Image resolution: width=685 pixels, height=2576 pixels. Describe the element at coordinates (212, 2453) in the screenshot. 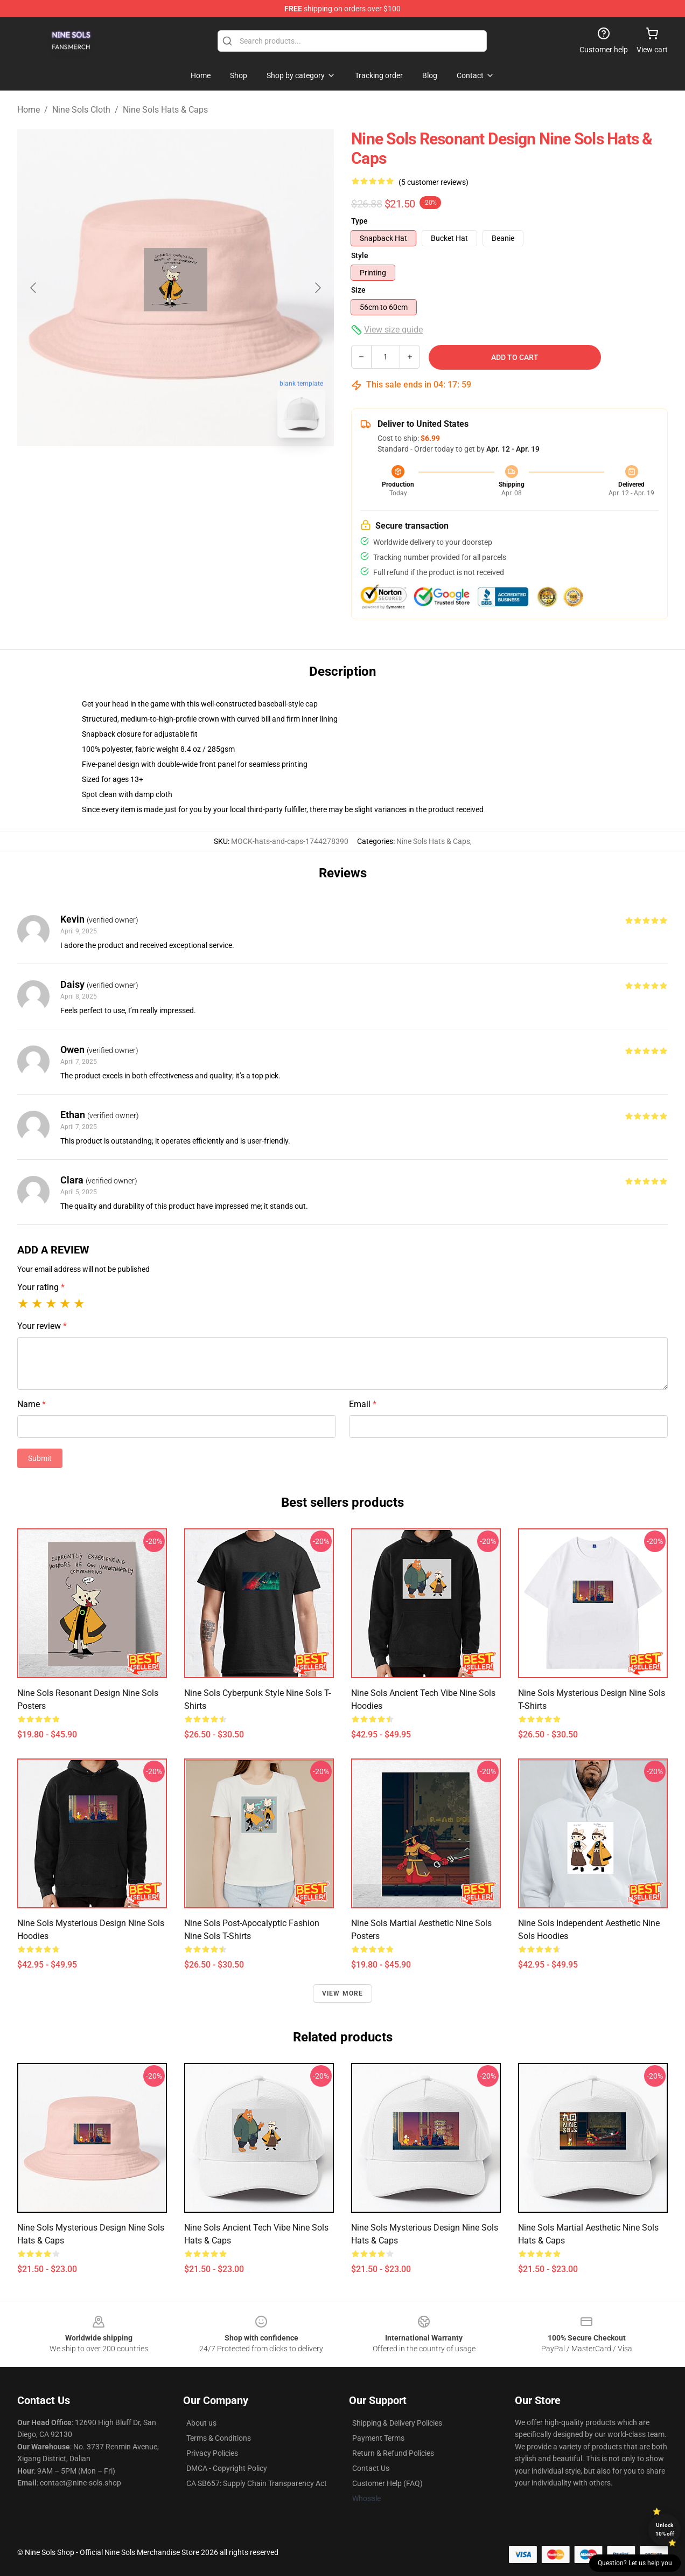

I see `Privacy Policies` at that location.